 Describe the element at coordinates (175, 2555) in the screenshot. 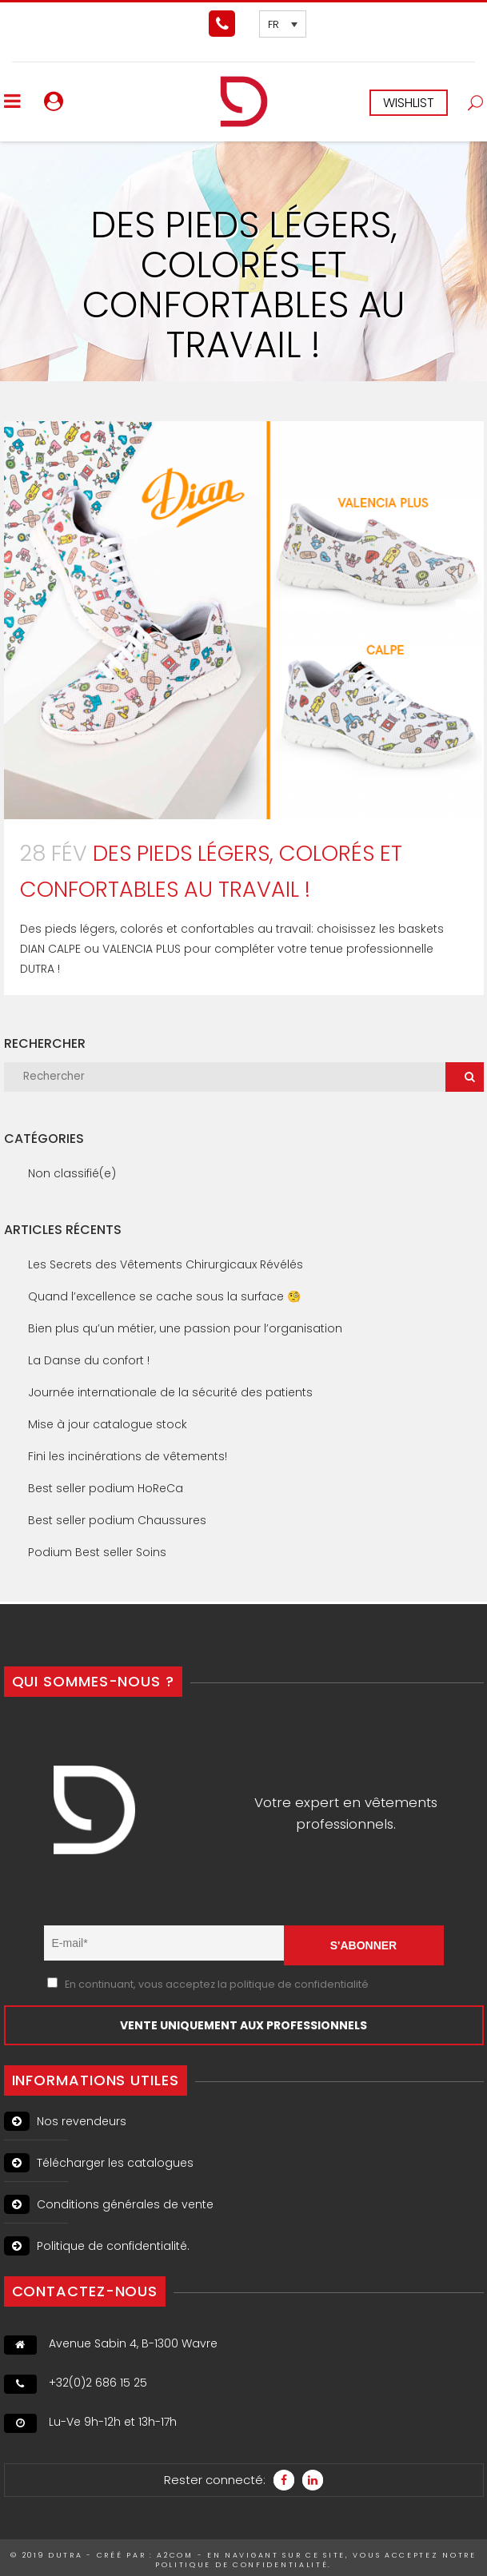

I see `A2Com` at that location.